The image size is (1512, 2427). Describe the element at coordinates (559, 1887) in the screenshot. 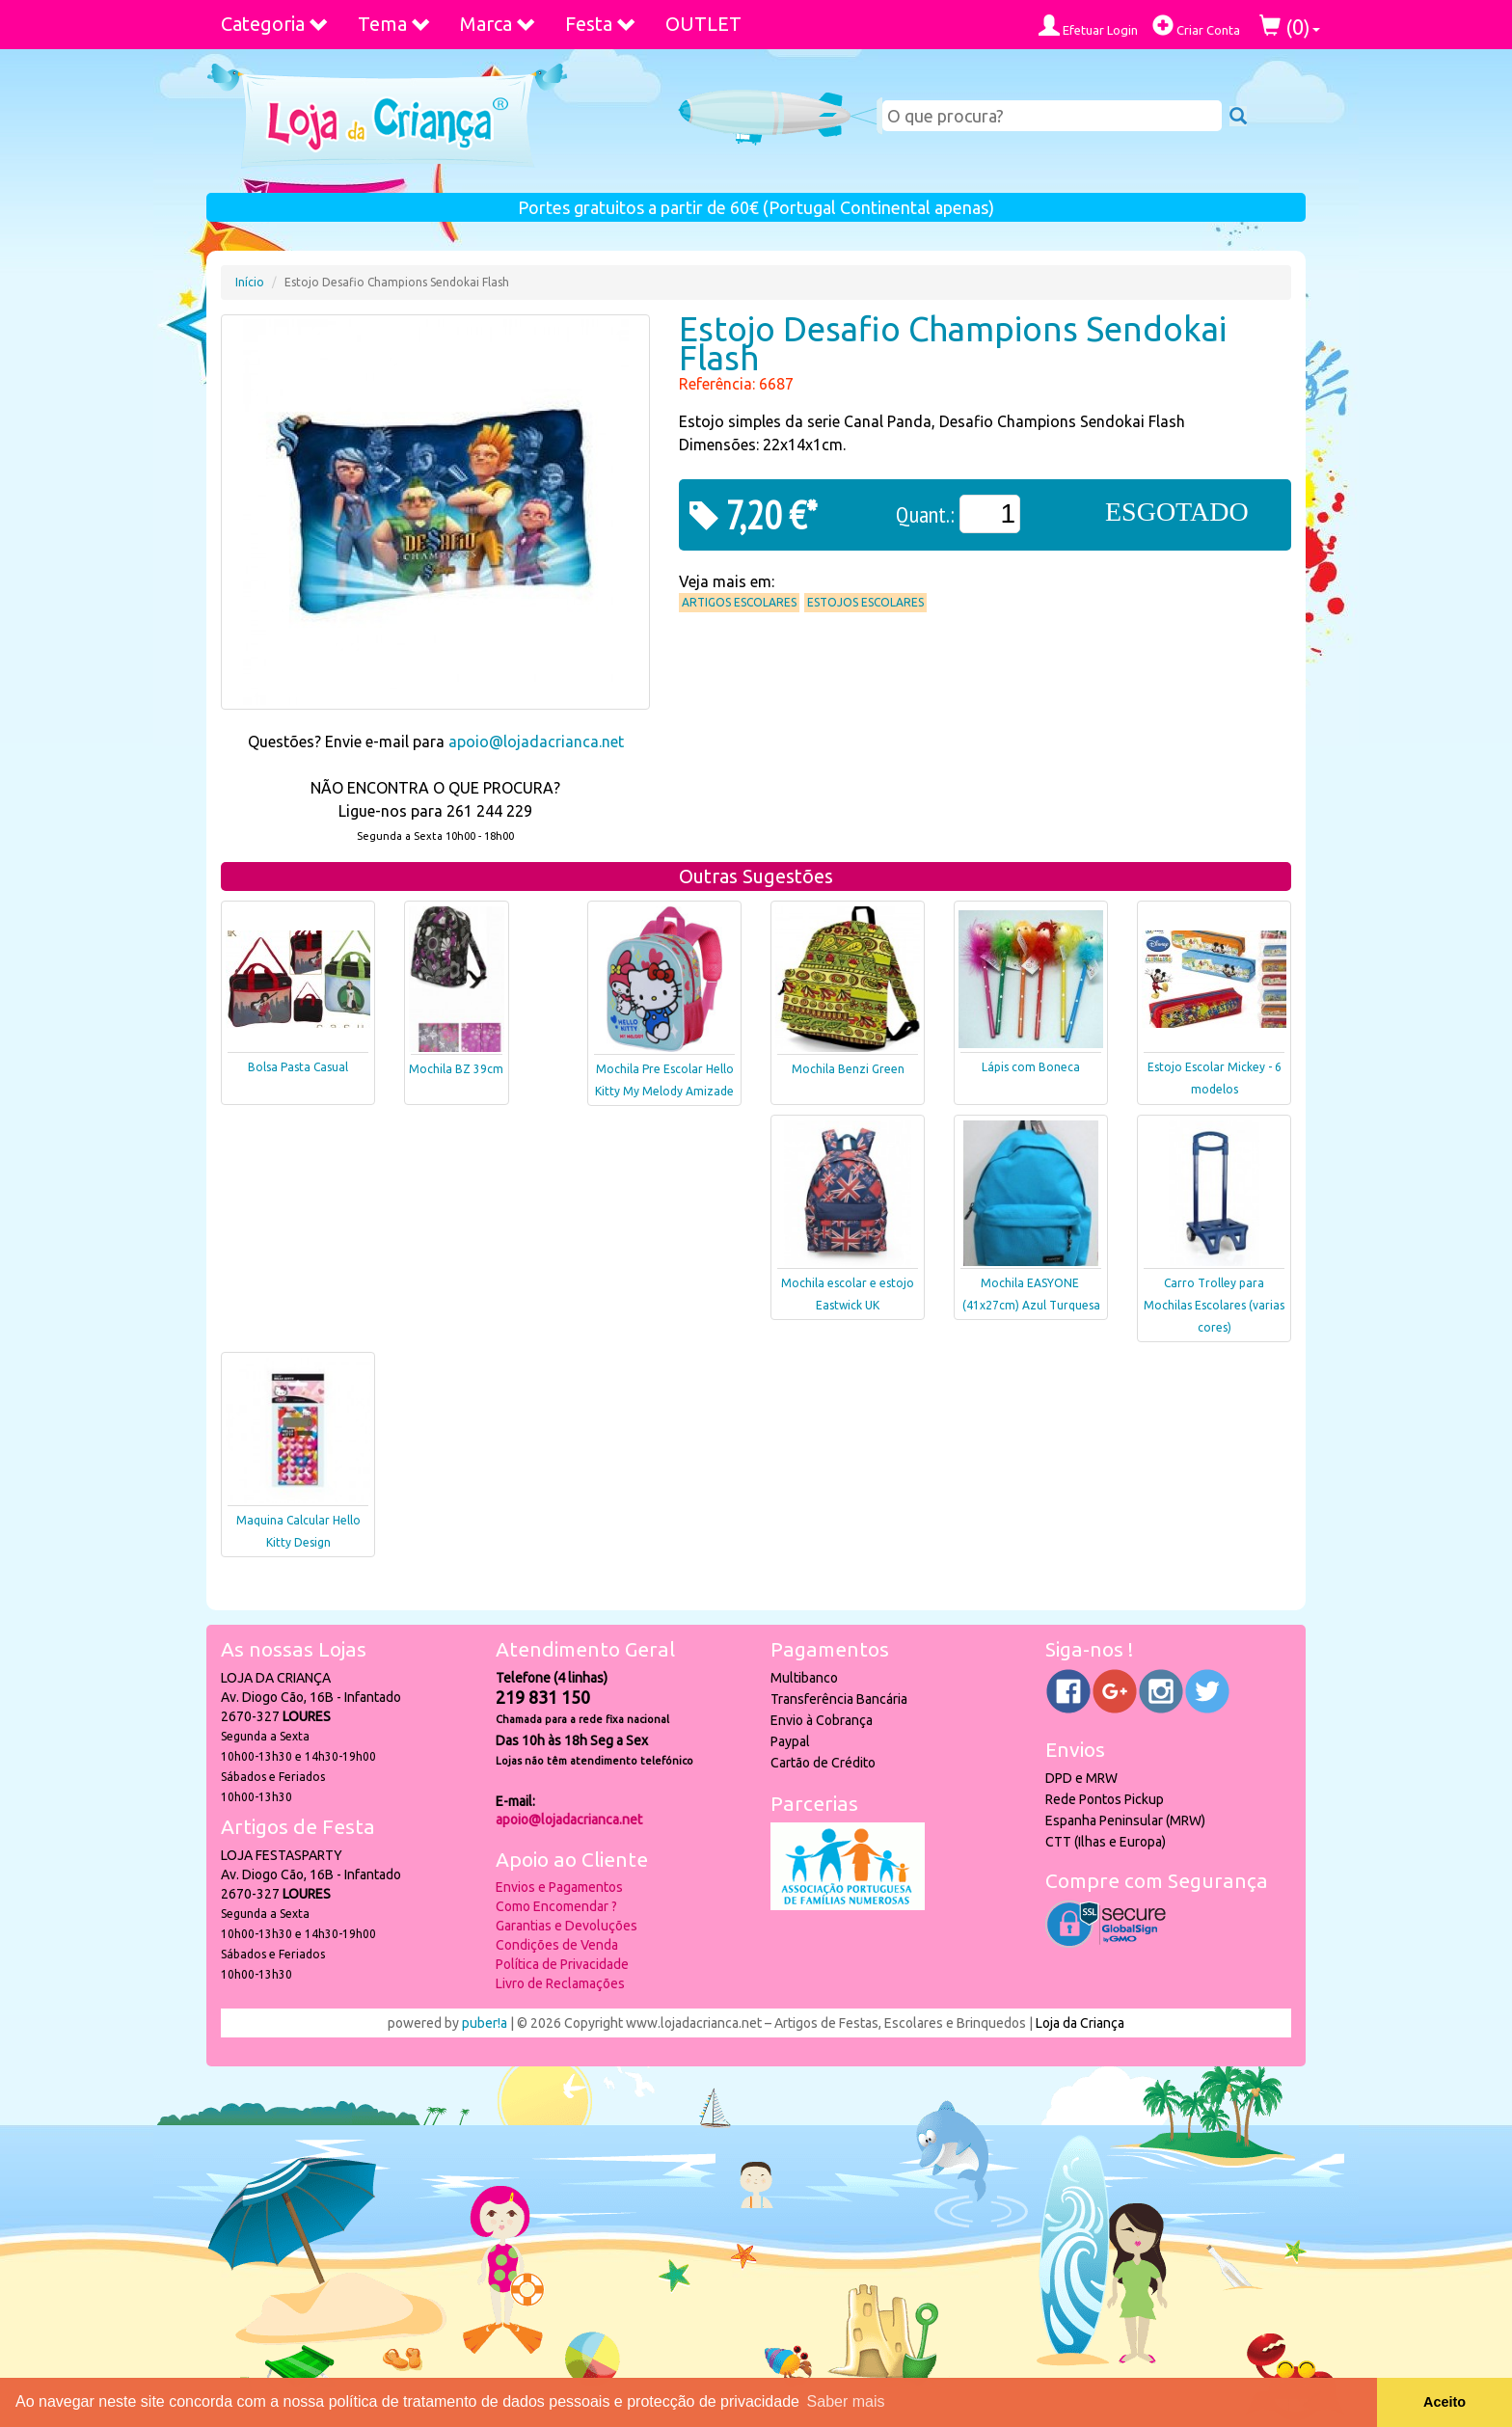

I see `Envios e Pagamentos` at that location.